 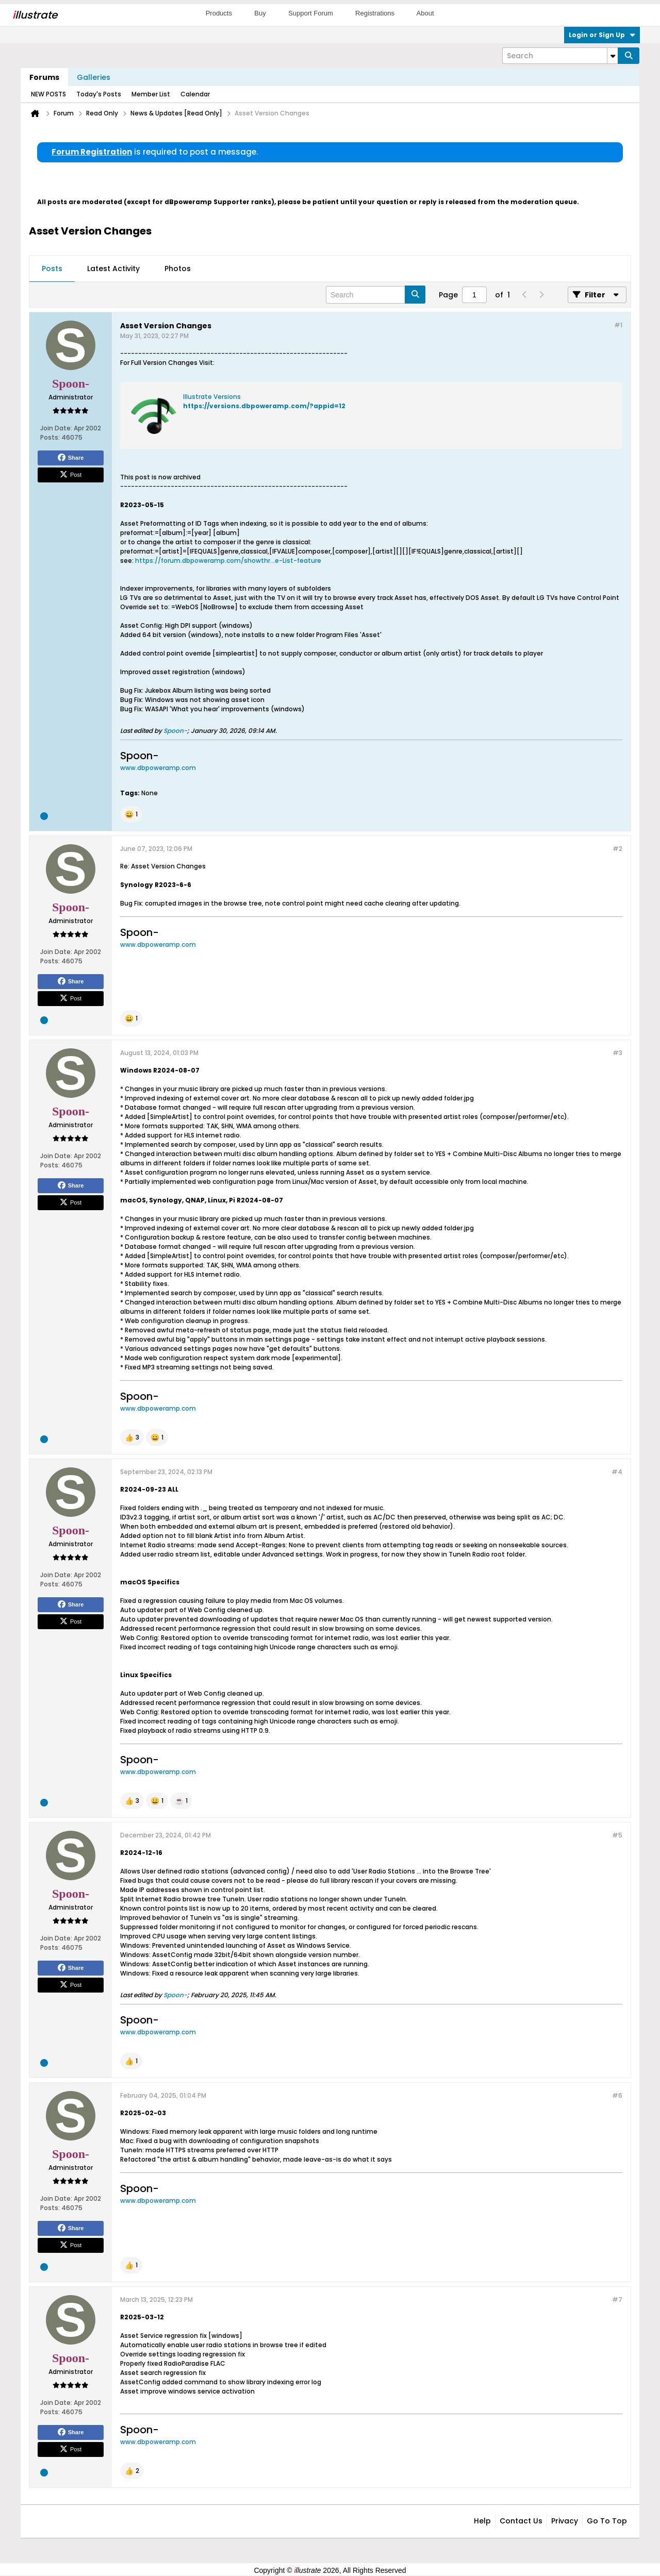 I want to click on Calendar, so click(x=195, y=94).